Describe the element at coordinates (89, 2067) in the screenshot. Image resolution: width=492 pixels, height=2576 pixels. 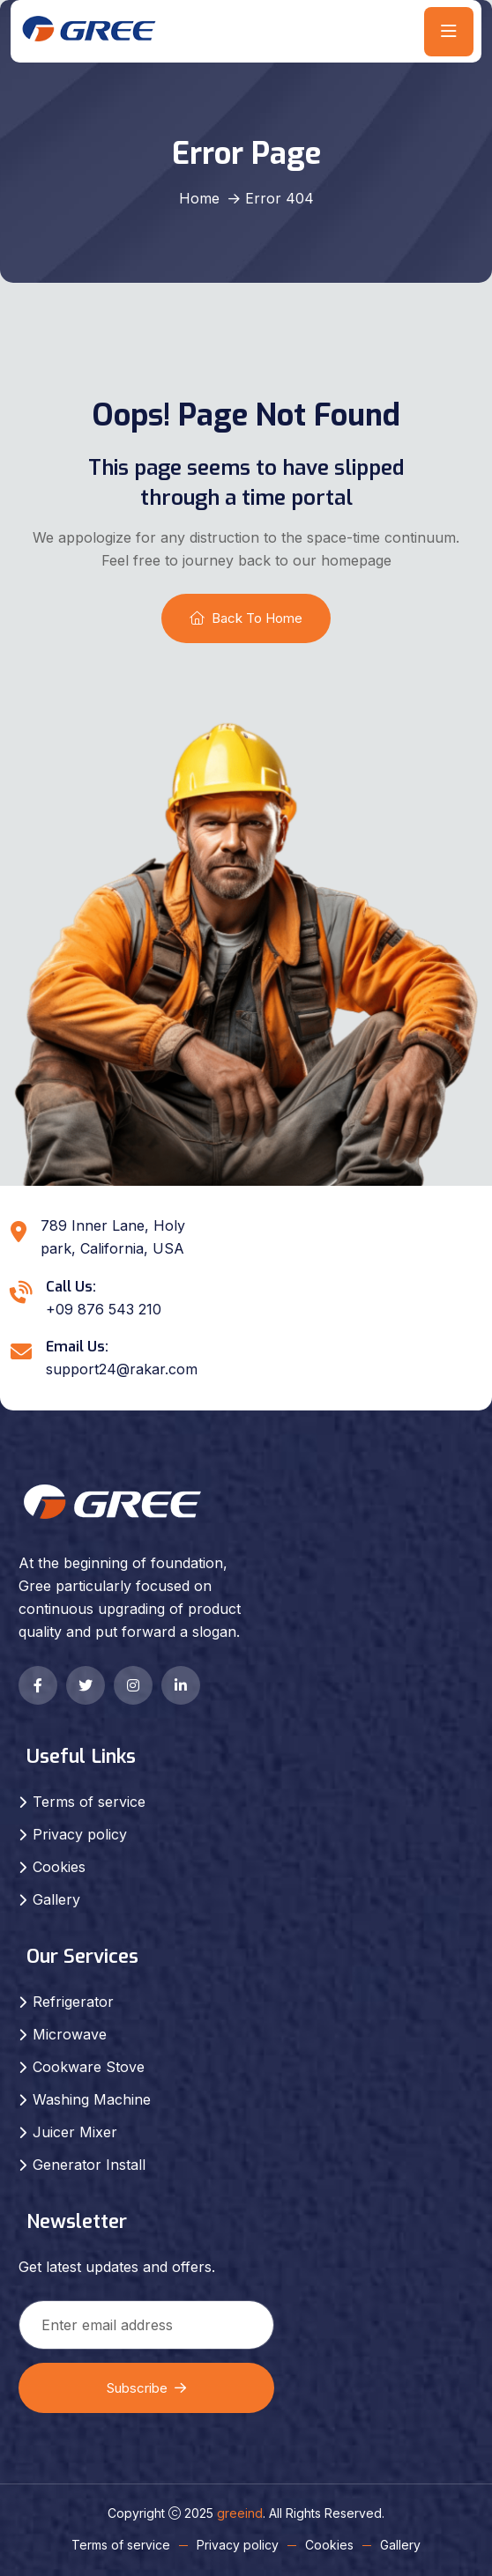
I see `Cookware Stove` at that location.